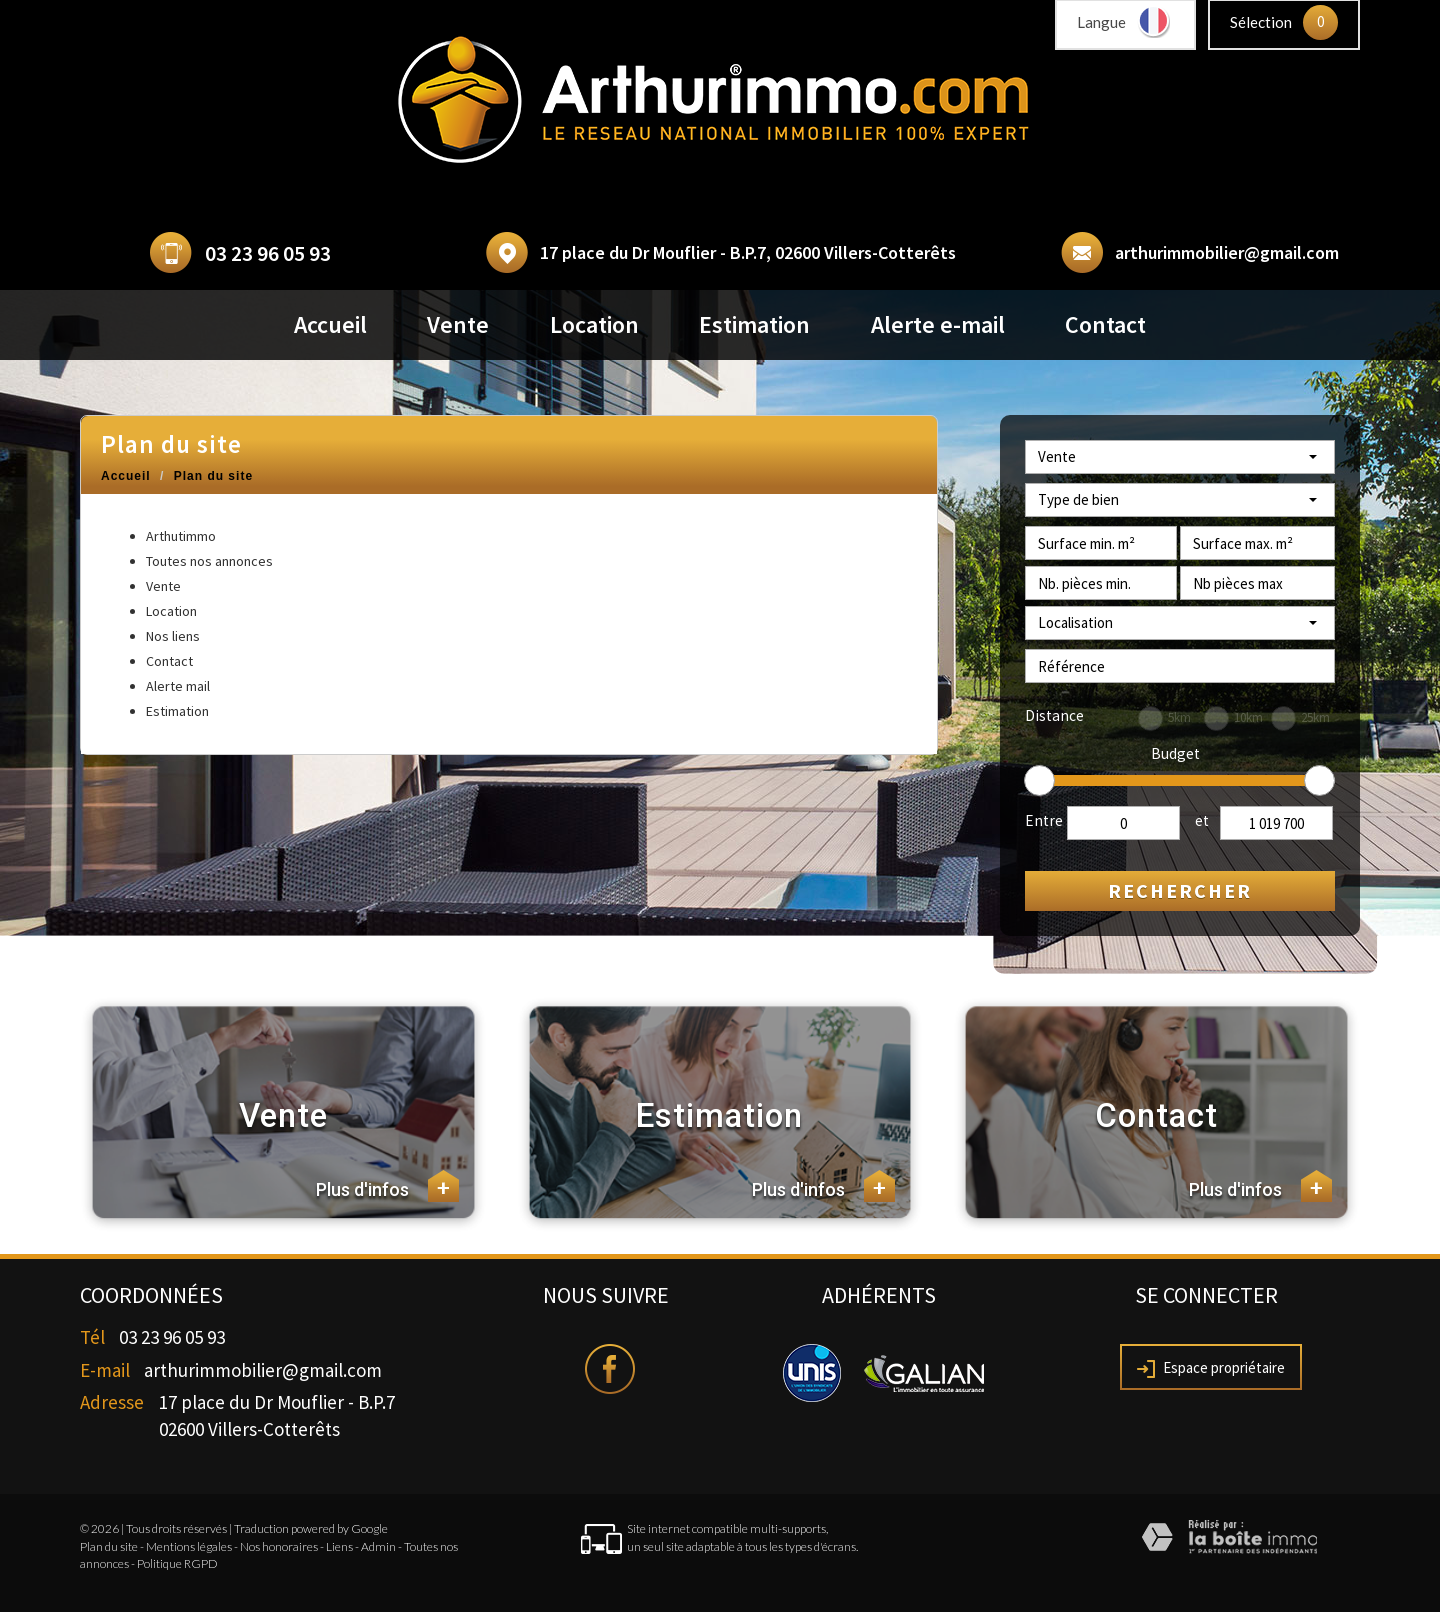 The width and height of the screenshot is (1440, 1612). What do you see at coordinates (594, 324) in the screenshot?
I see `Location` at bounding box center [594, 324].